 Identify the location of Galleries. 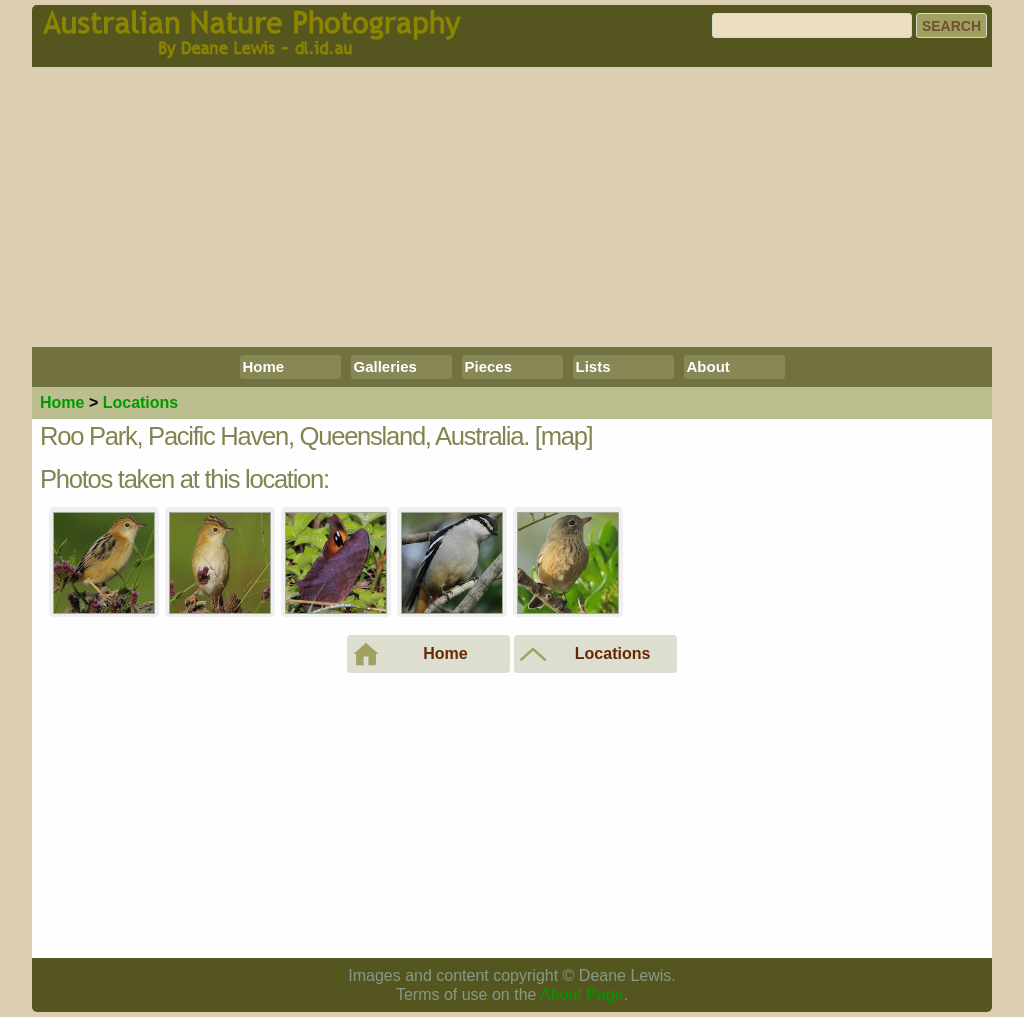
(385, 366).